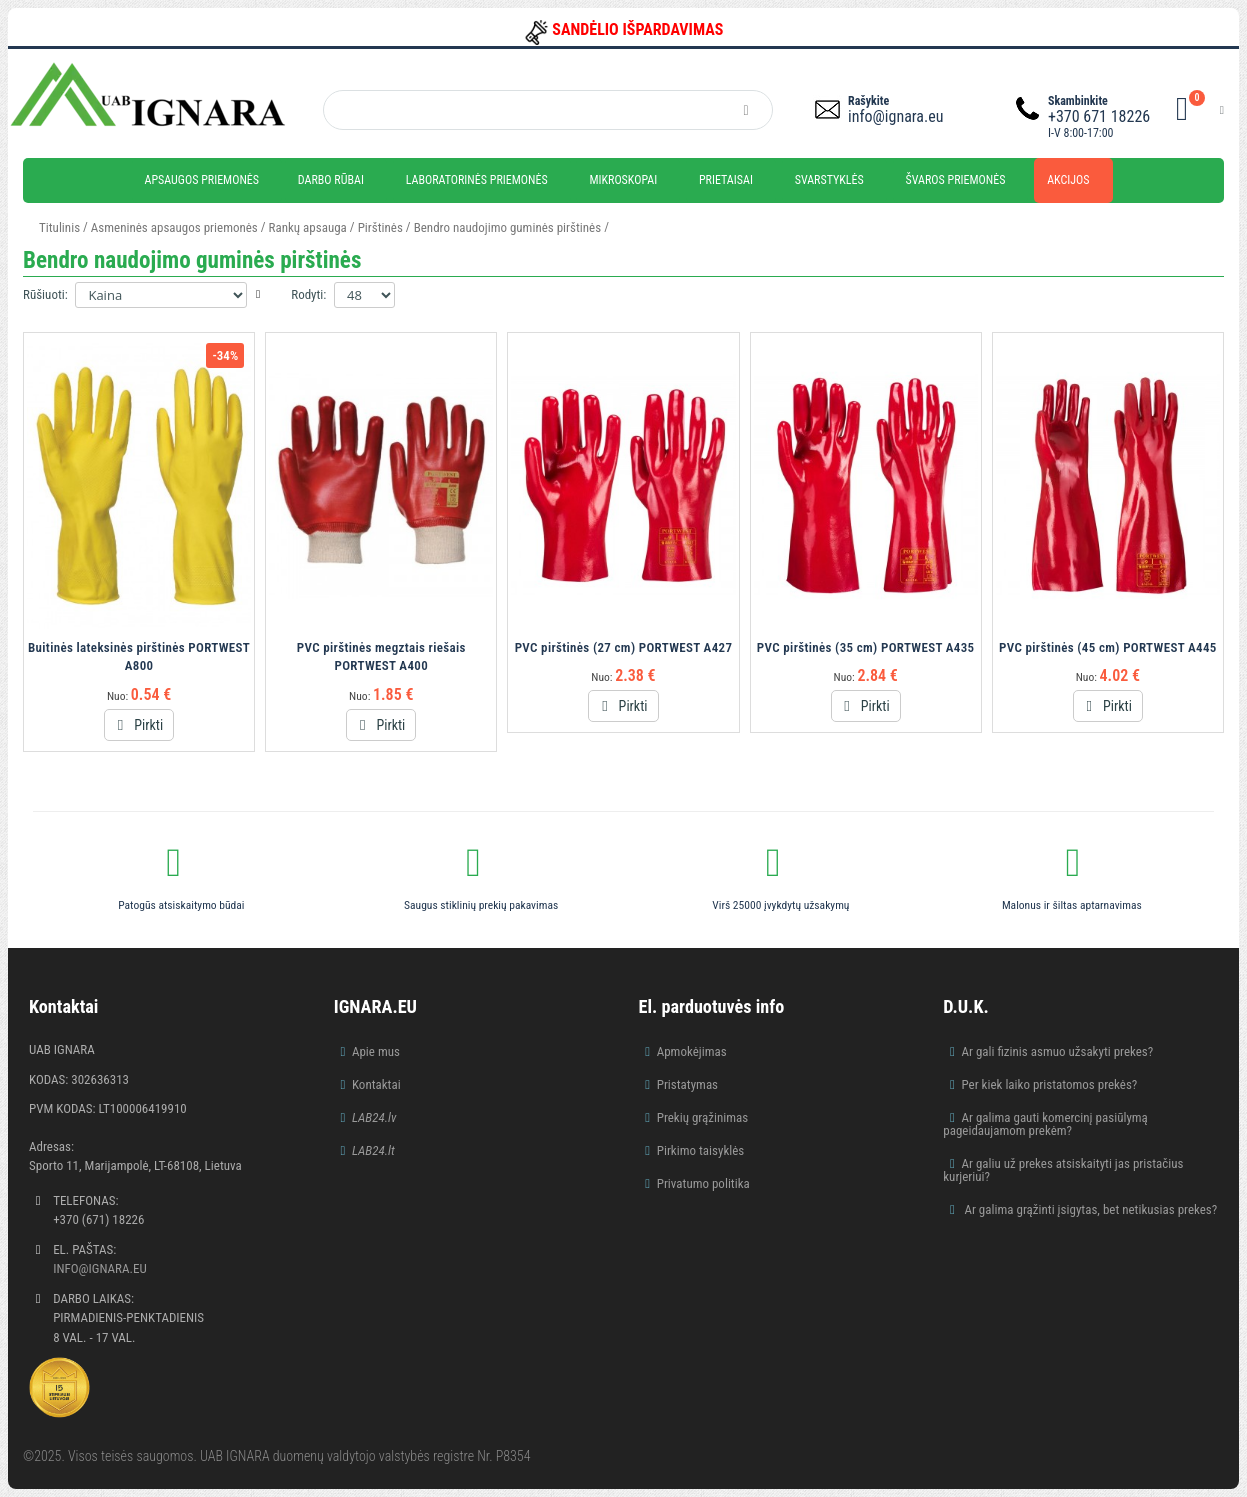 Image resolution: width=1247 pixels, height=1497 pixels. What do you see at coordinates (687, 1084) in the screenshot?
I see `Pristatymas` at bounding box center [687, 1084].